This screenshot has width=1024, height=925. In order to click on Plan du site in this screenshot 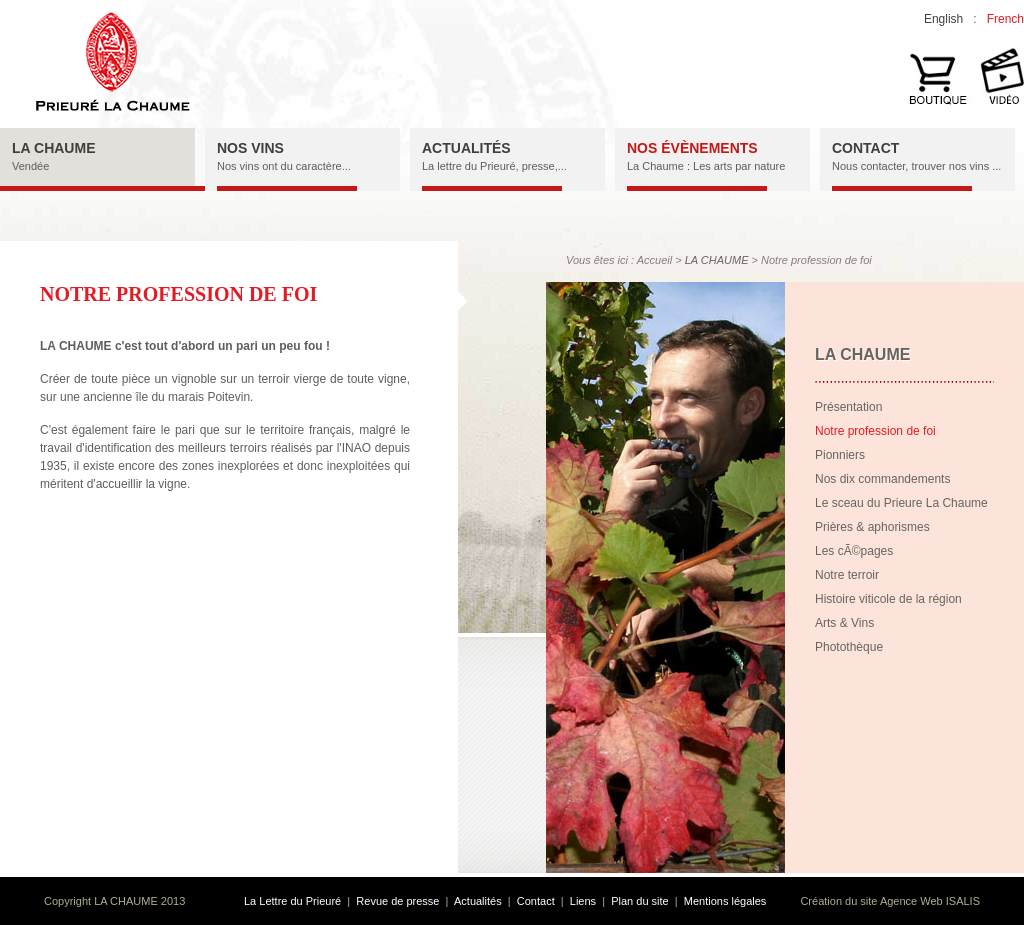, I will do `click(639, 901)`.